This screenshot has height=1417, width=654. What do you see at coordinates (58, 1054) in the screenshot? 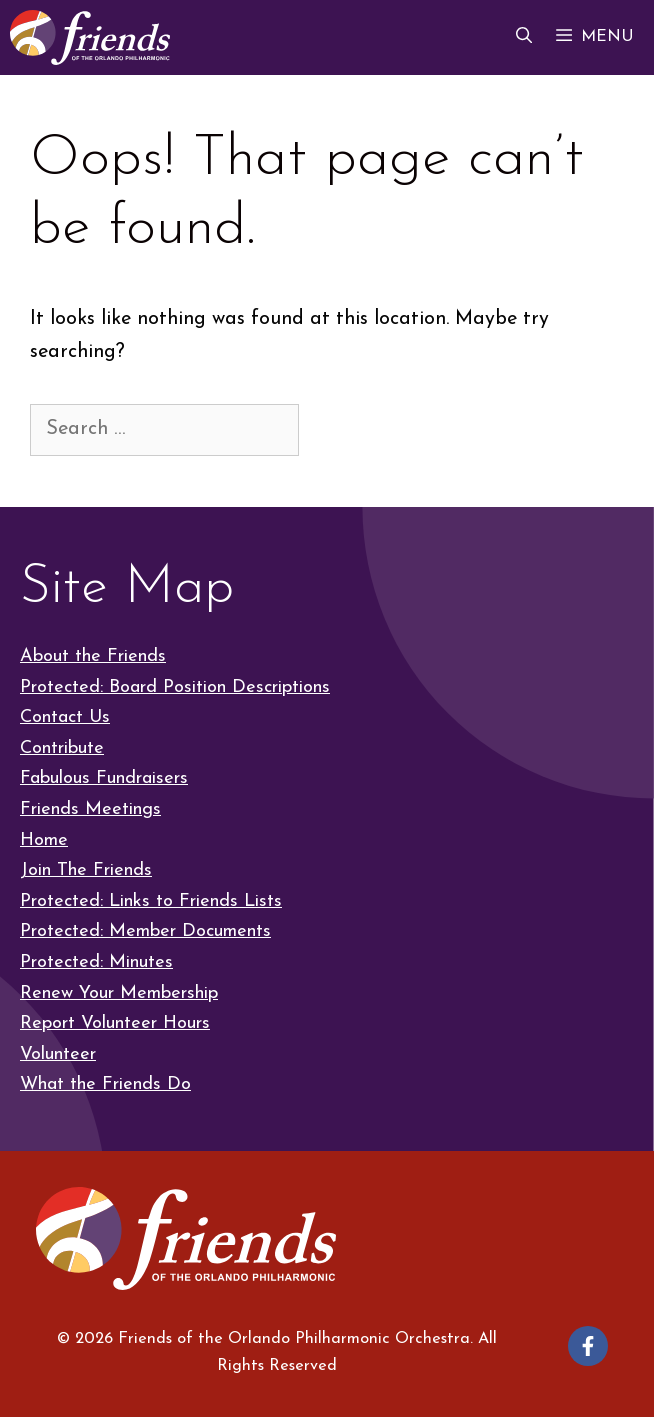
I see `Volunteer` at bounding box center [58, 1054].